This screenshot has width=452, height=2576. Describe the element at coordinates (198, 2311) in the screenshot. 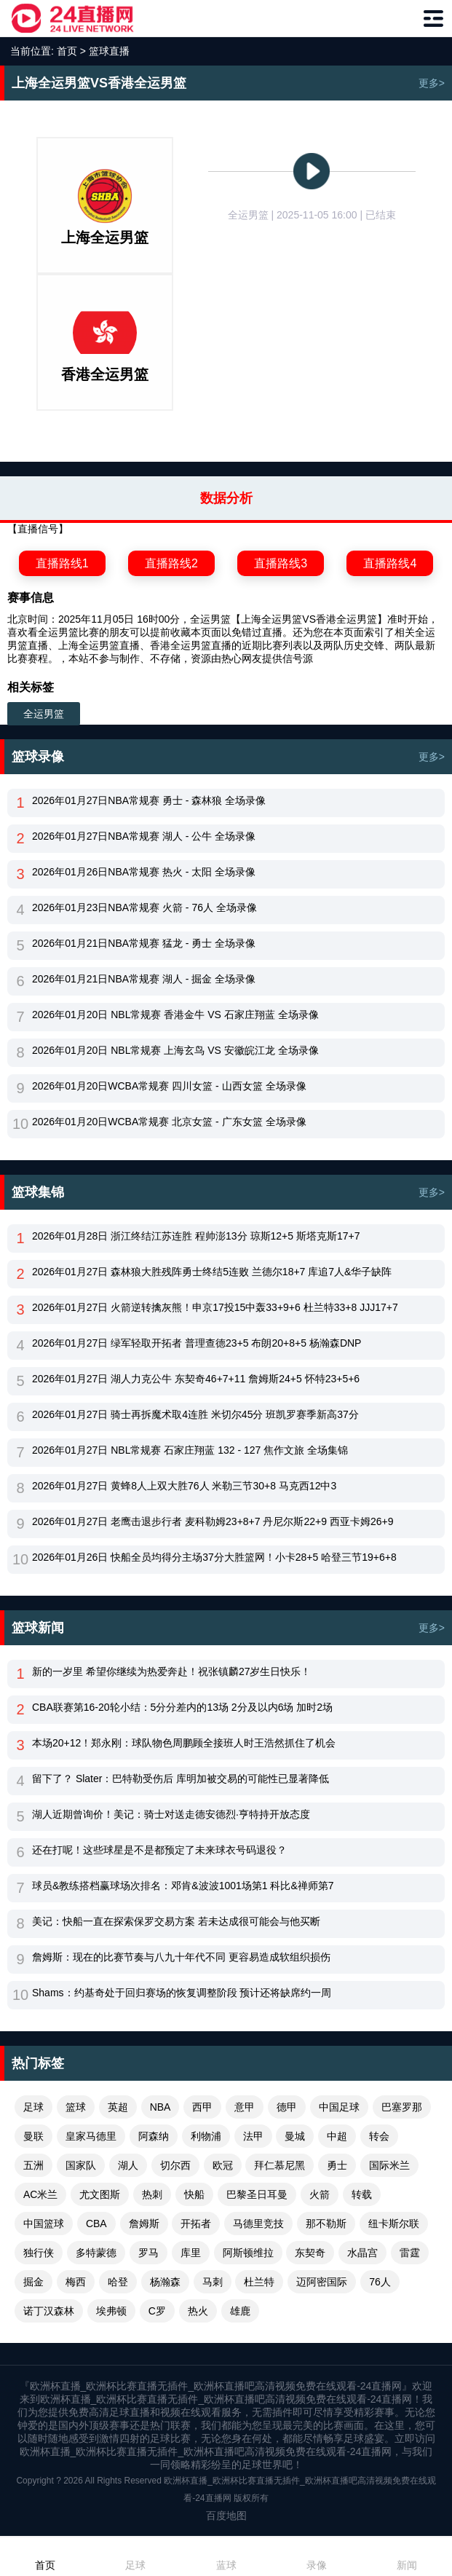

I see `热火` at that location.